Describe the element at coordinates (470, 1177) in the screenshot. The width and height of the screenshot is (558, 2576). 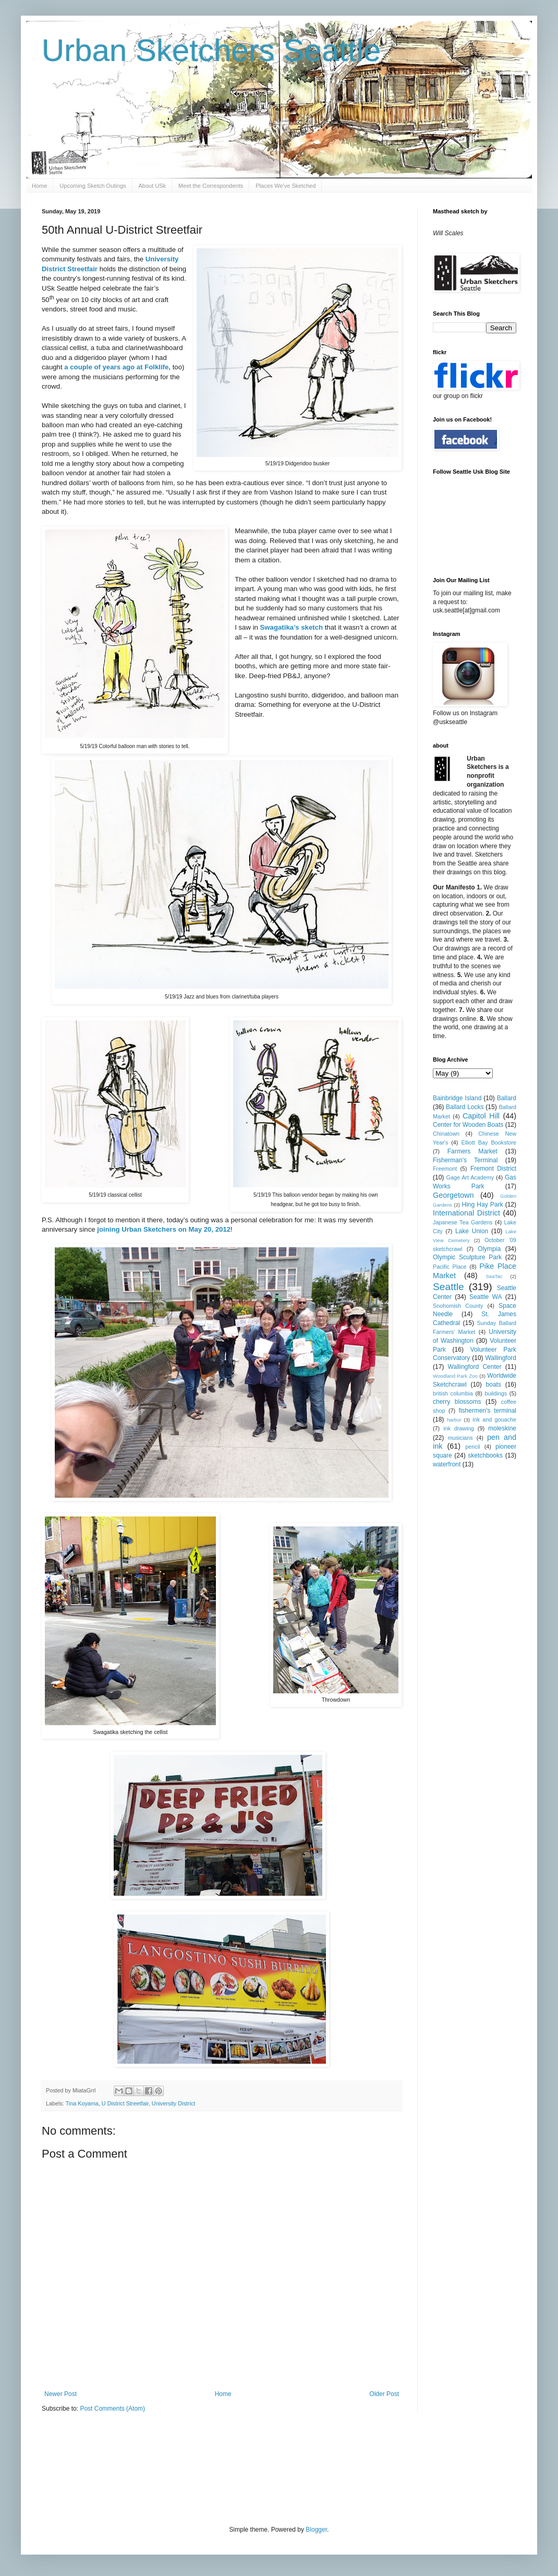
I see `Gage Art Academy` at that location.